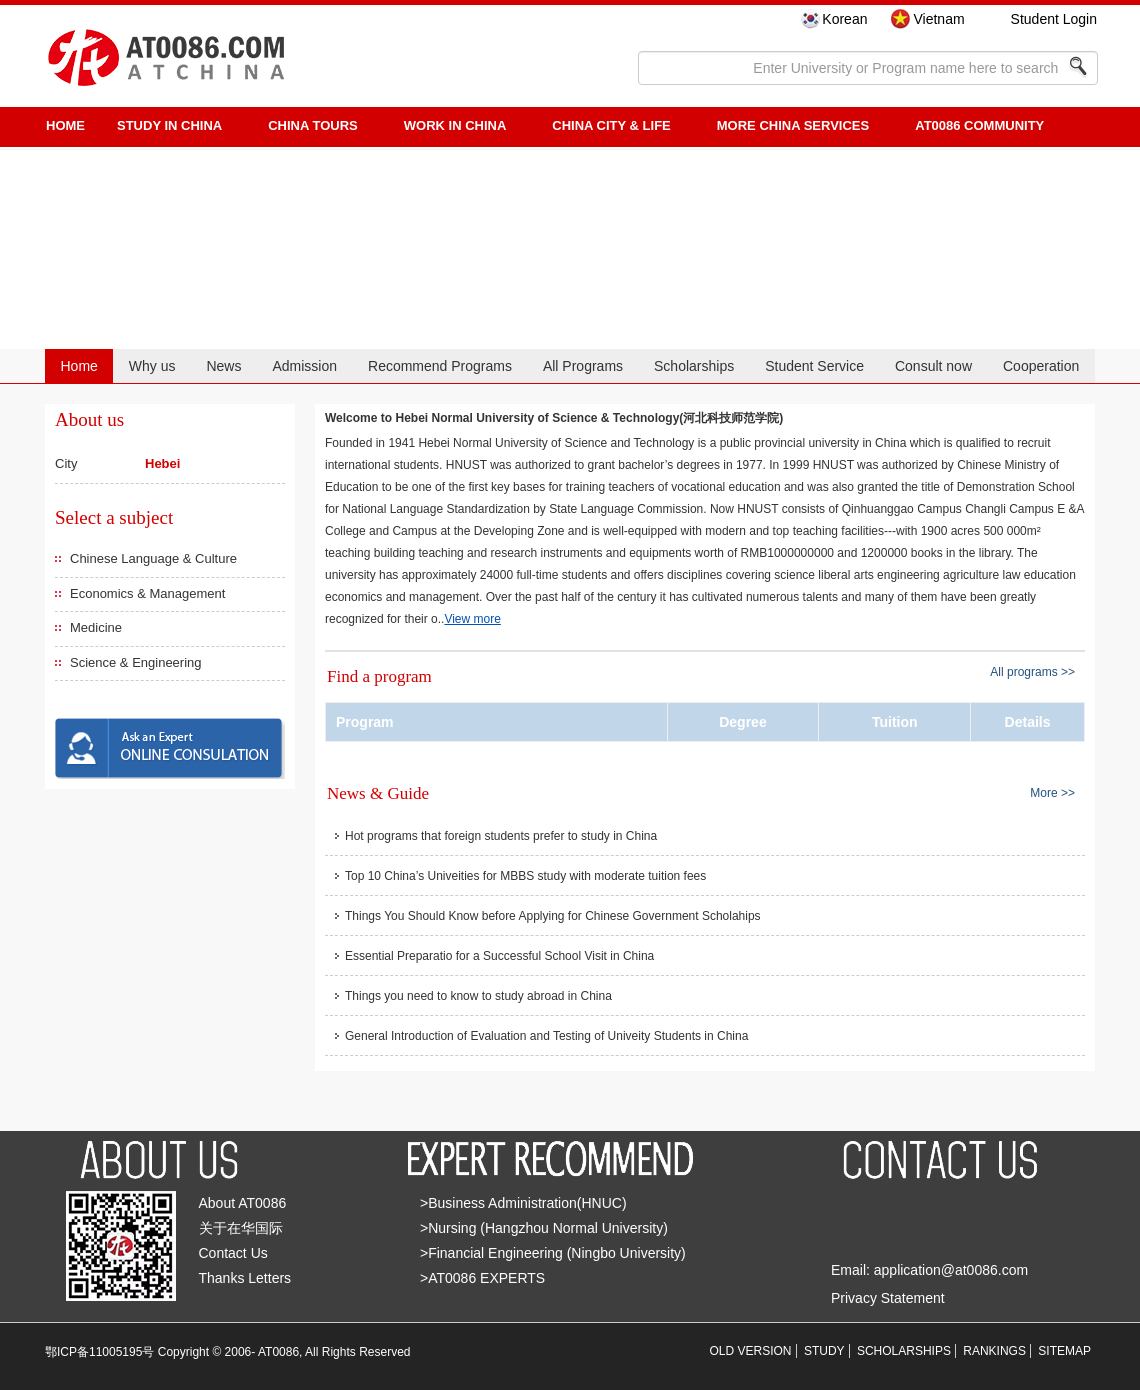 Image resolution: width=1140 pixels, height=1390 pixels. Describe the element at coordinates (583, 366) in the screenshot. I see `All Programs` at that location.